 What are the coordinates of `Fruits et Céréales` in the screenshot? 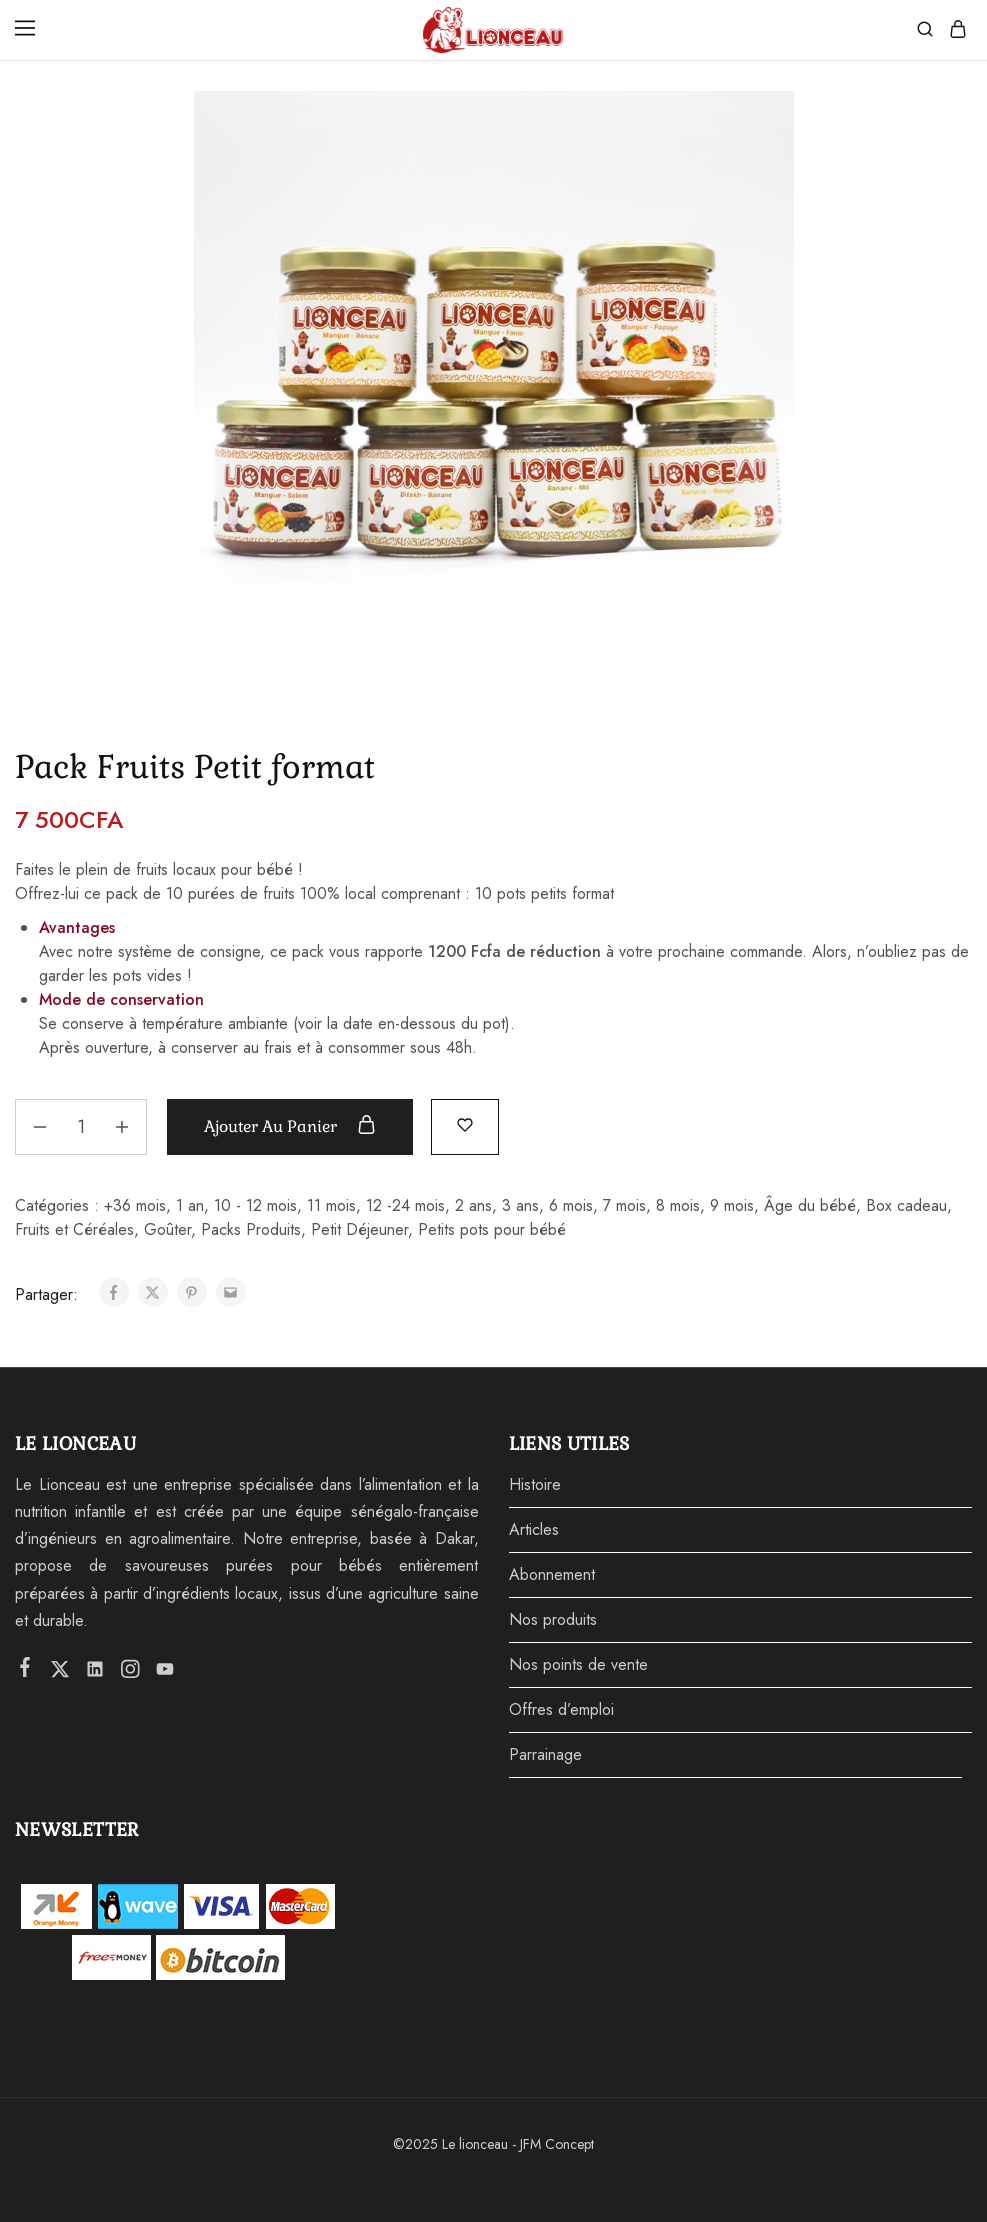 It's located at (74, 1229).